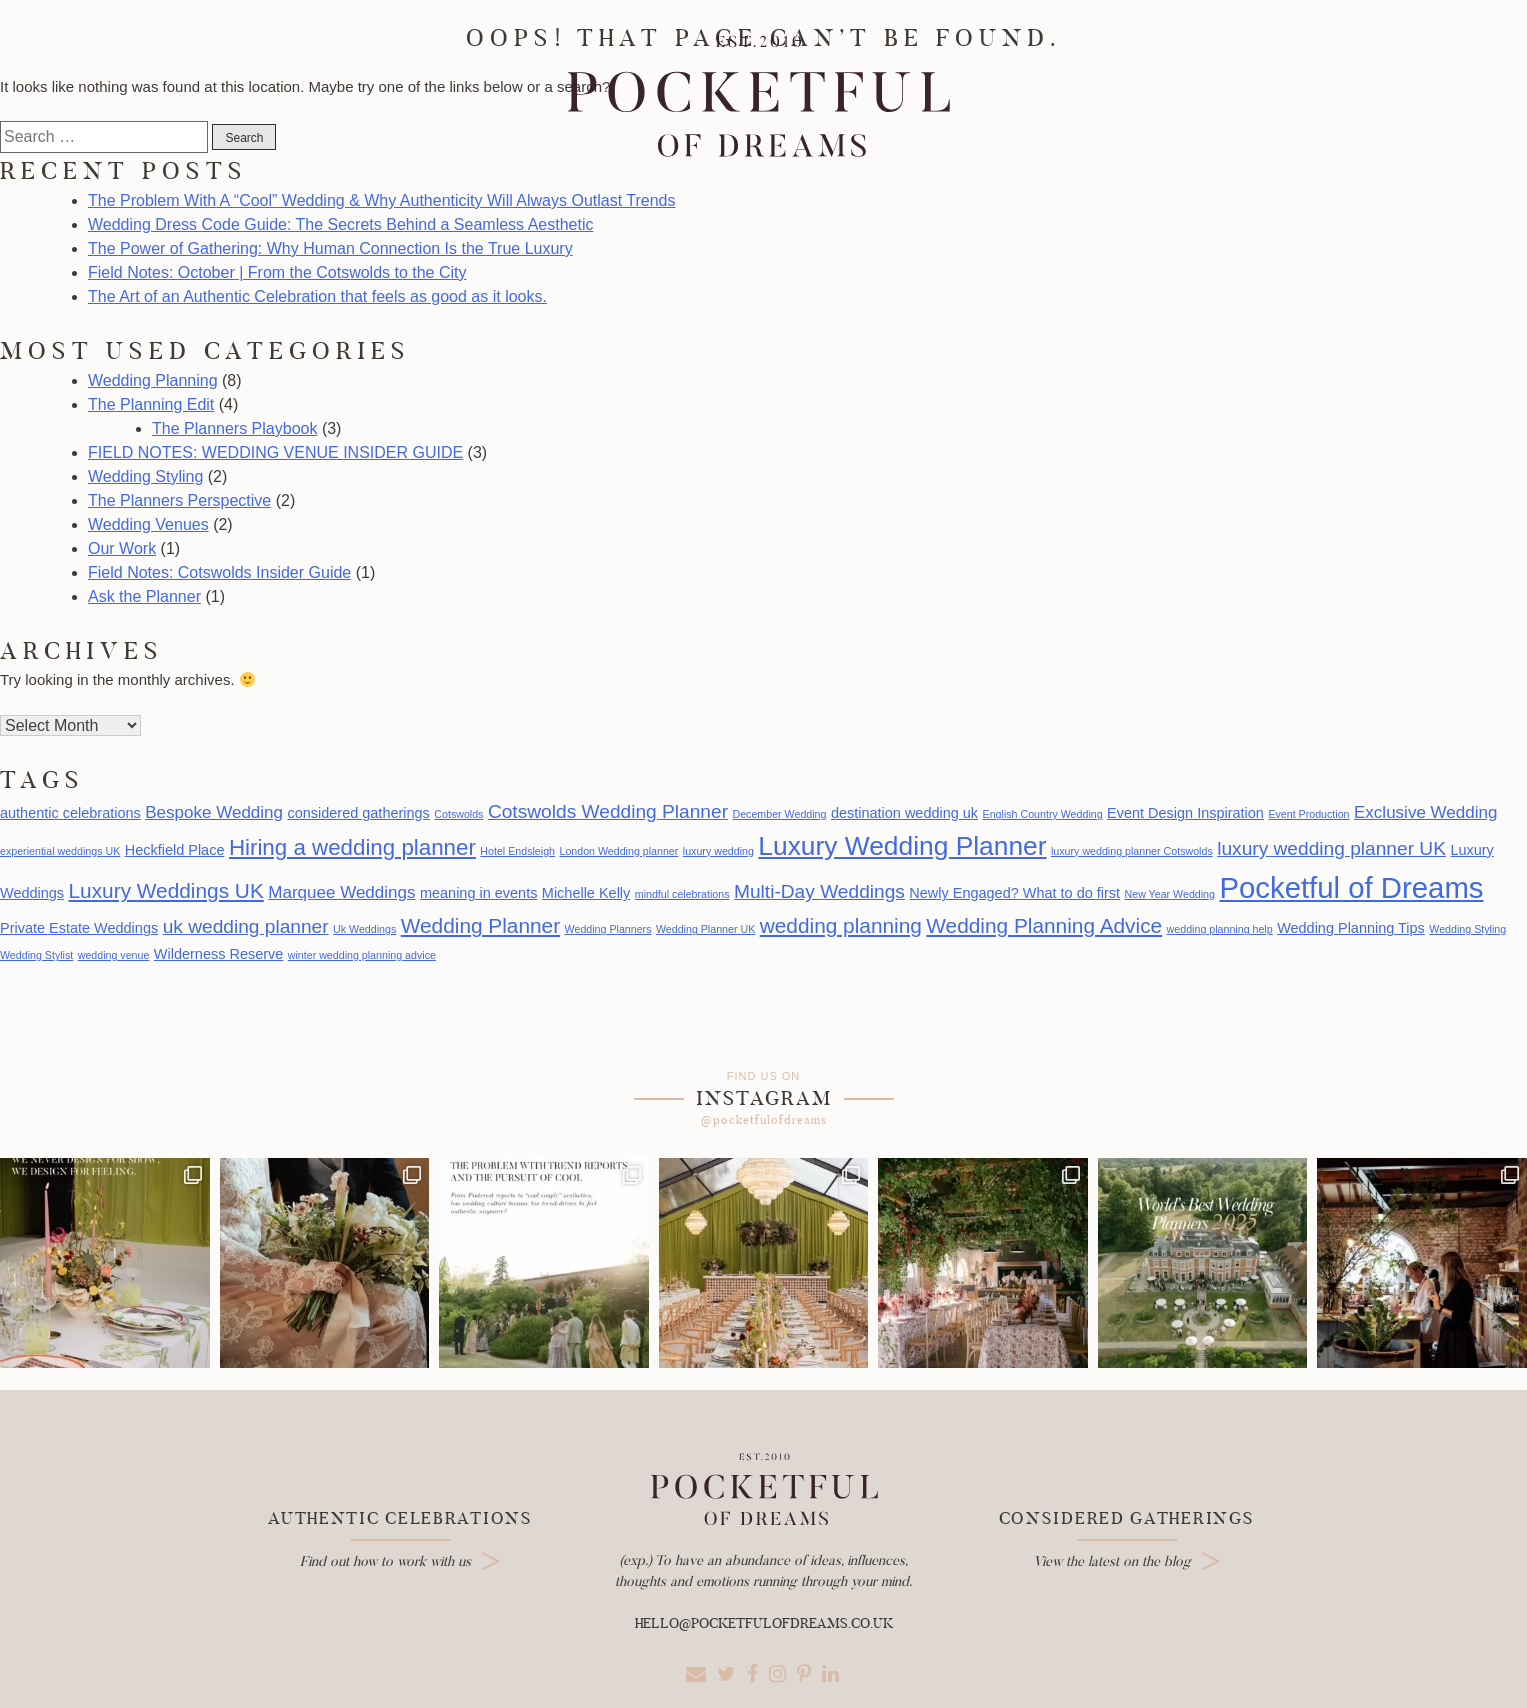  Describe the element at coordinates (764, 1119) in the screenshot. I see `@pocketfulofdreams` at that location.